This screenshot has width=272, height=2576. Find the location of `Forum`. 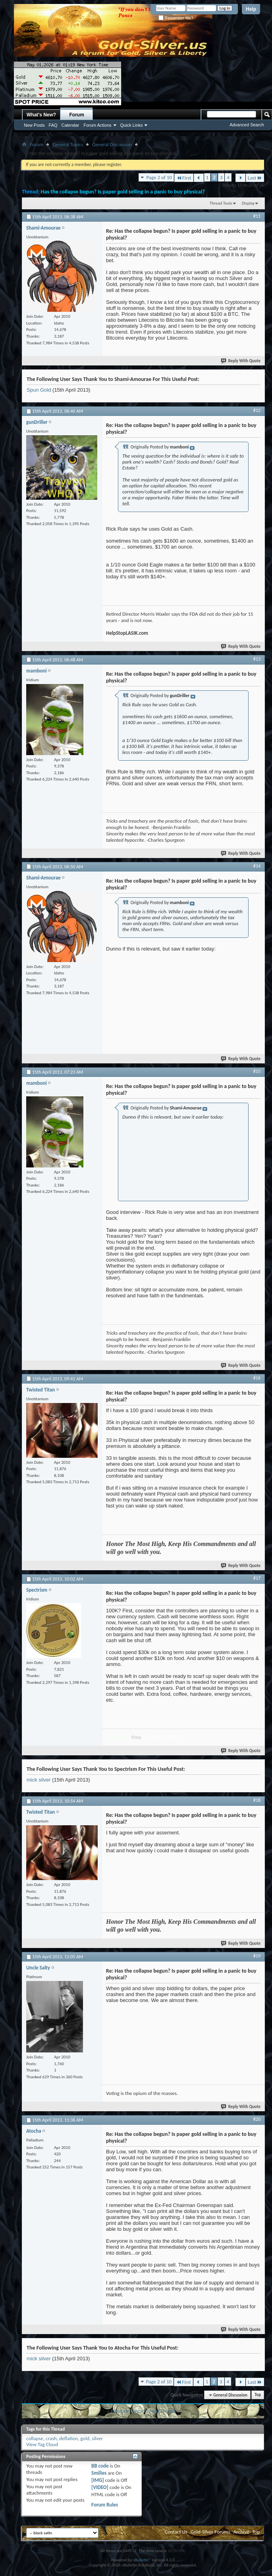

Forum is located at coordinates (76, 115).